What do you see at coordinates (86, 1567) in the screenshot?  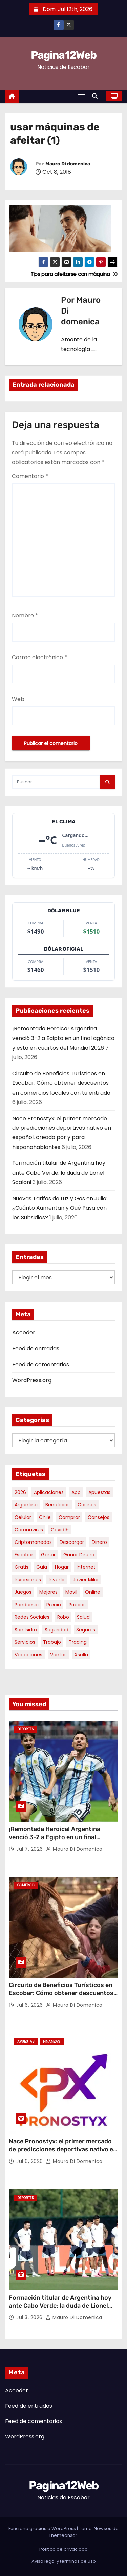 I see `internet [internet (5 elementos)]` at bounding box center [86, 1567].